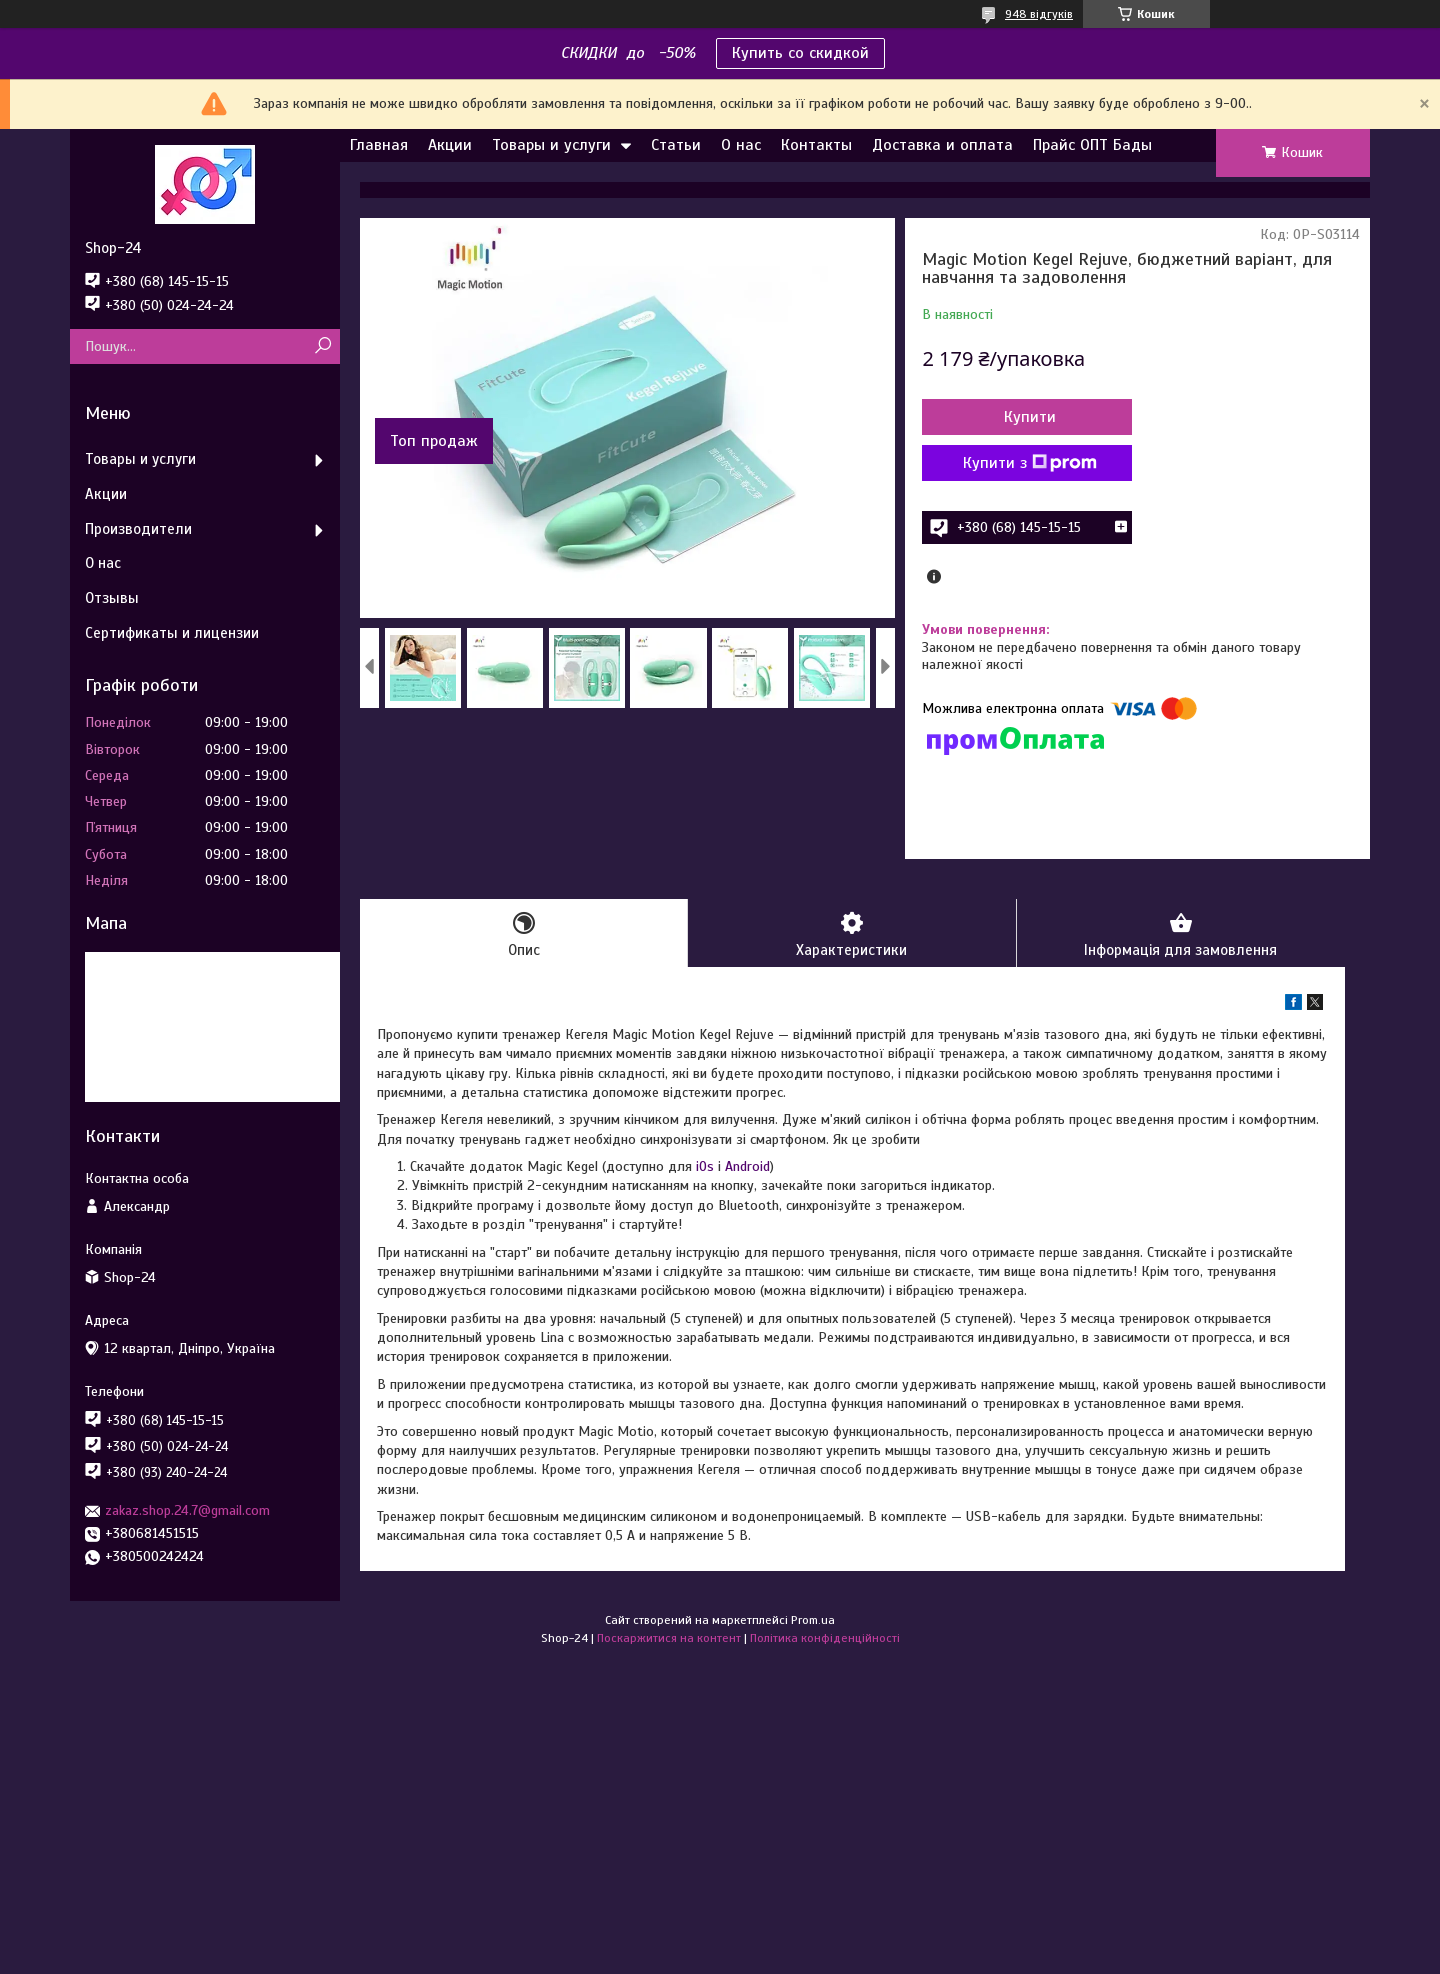 The width and height of the screenshot is (1440, 1974). I want to click on Поскаржитися на контент, so click(669, 1638).